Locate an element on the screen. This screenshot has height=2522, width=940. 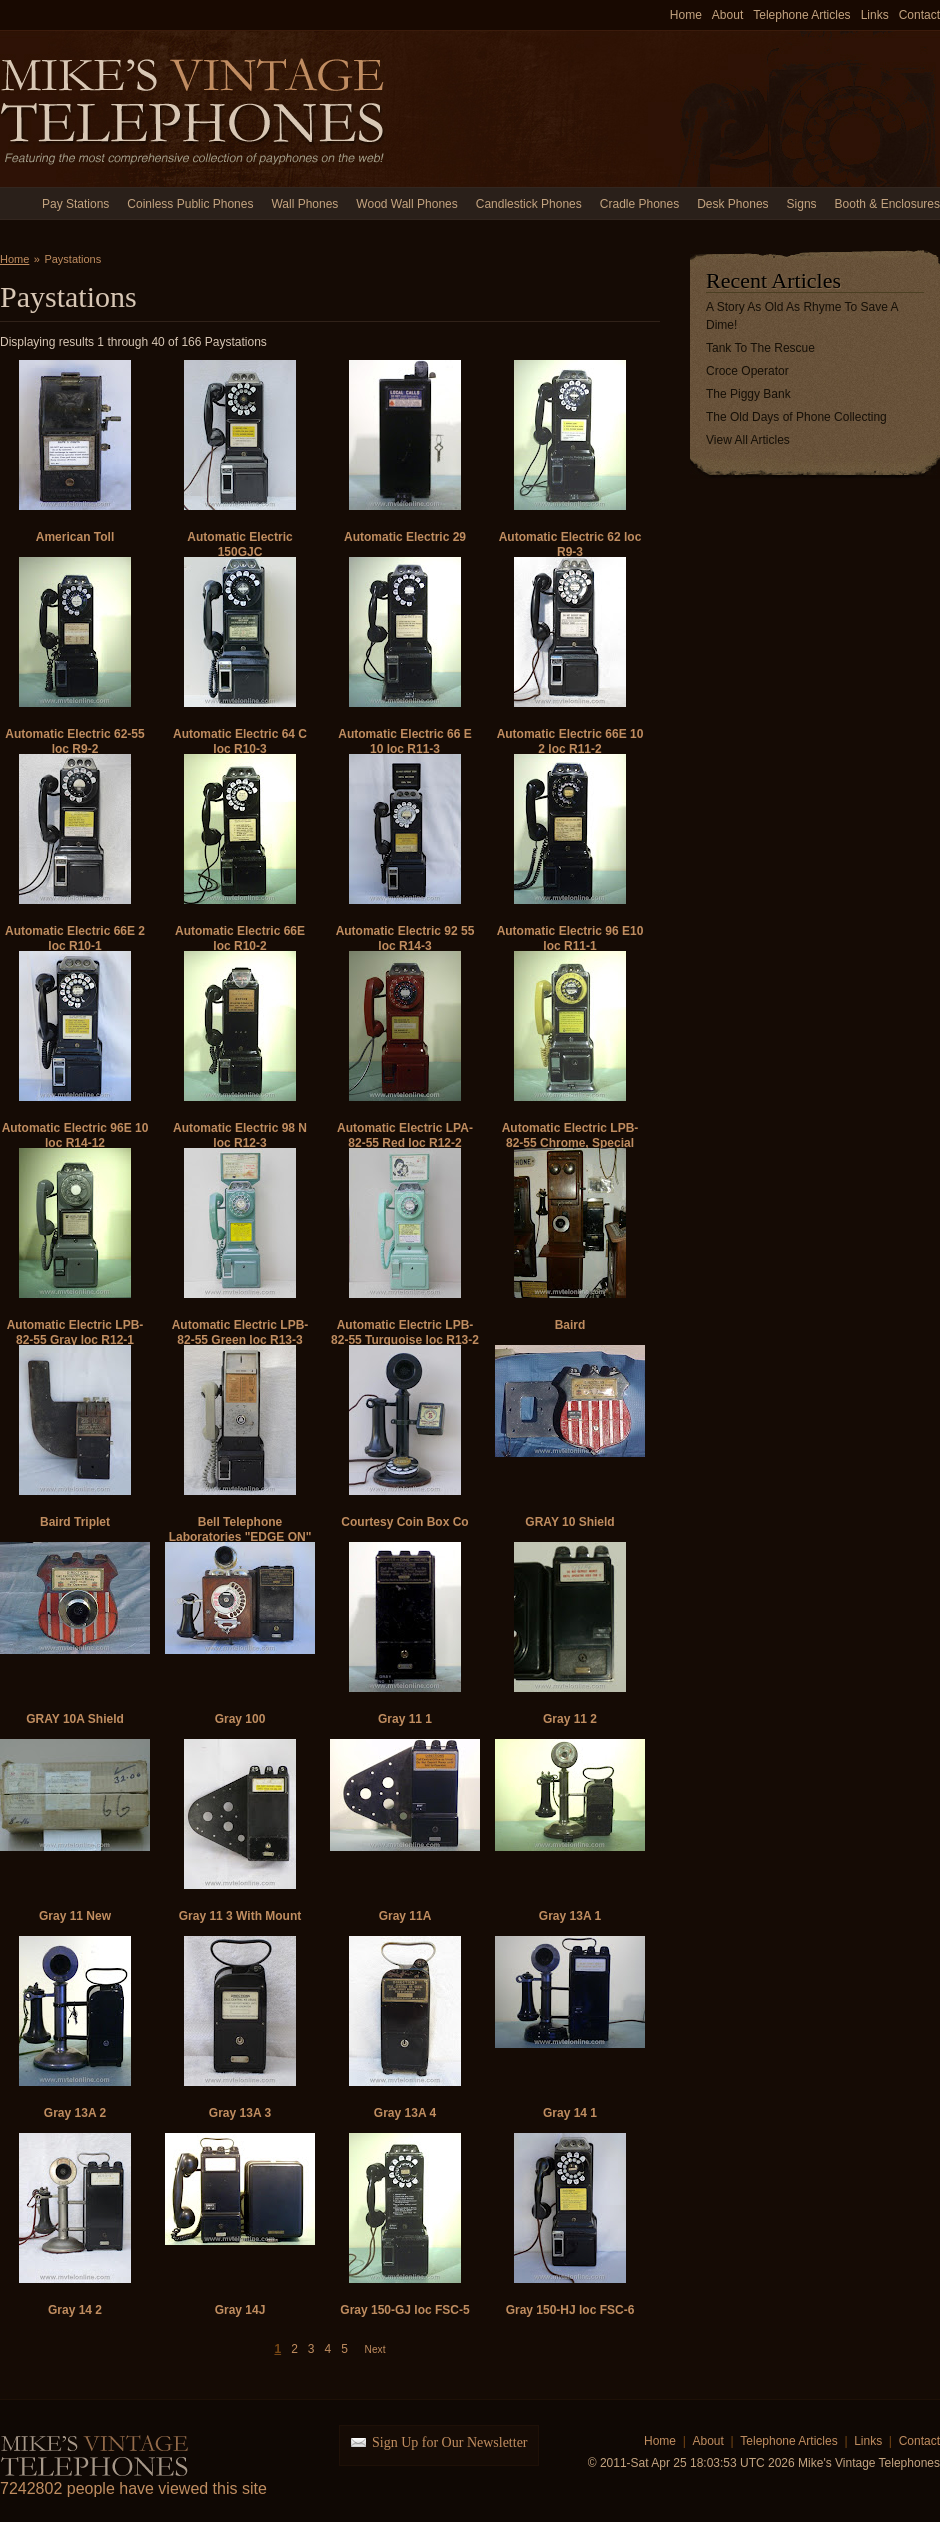
Desk Phones is located at coordinates (732, 204).